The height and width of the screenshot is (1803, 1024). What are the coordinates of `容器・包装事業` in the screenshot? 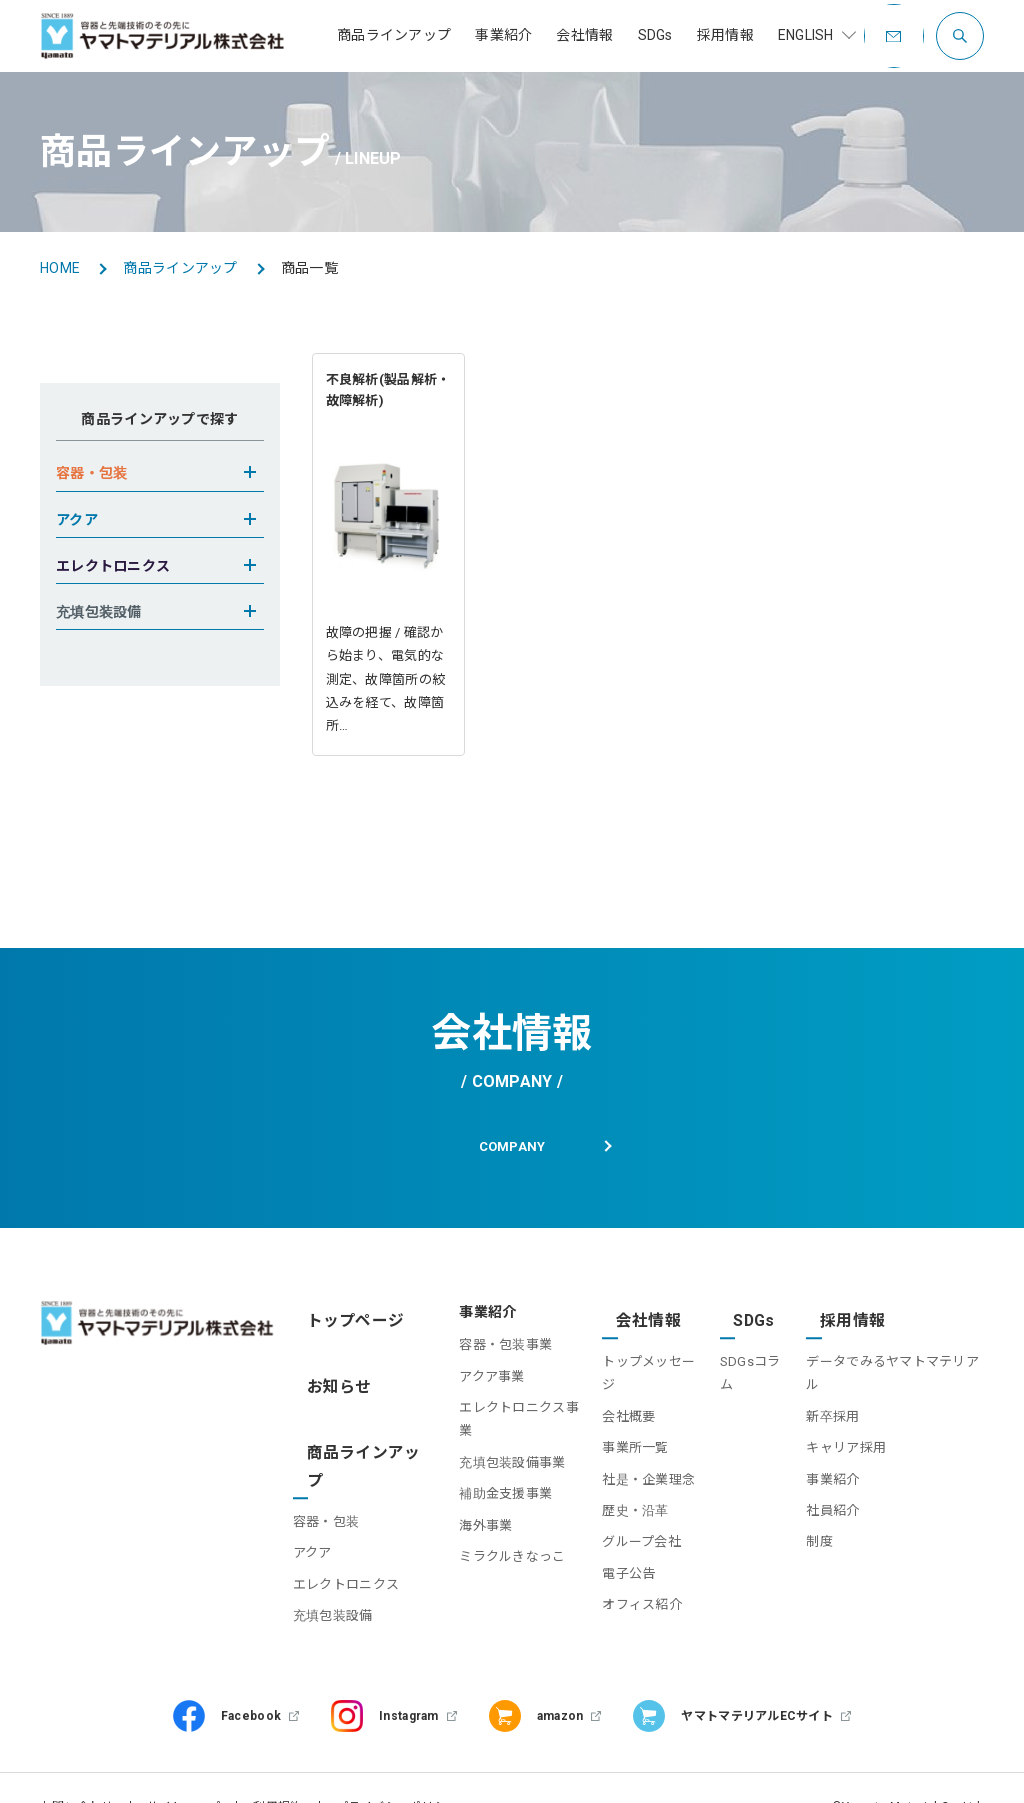 It's located at (481, 1357).